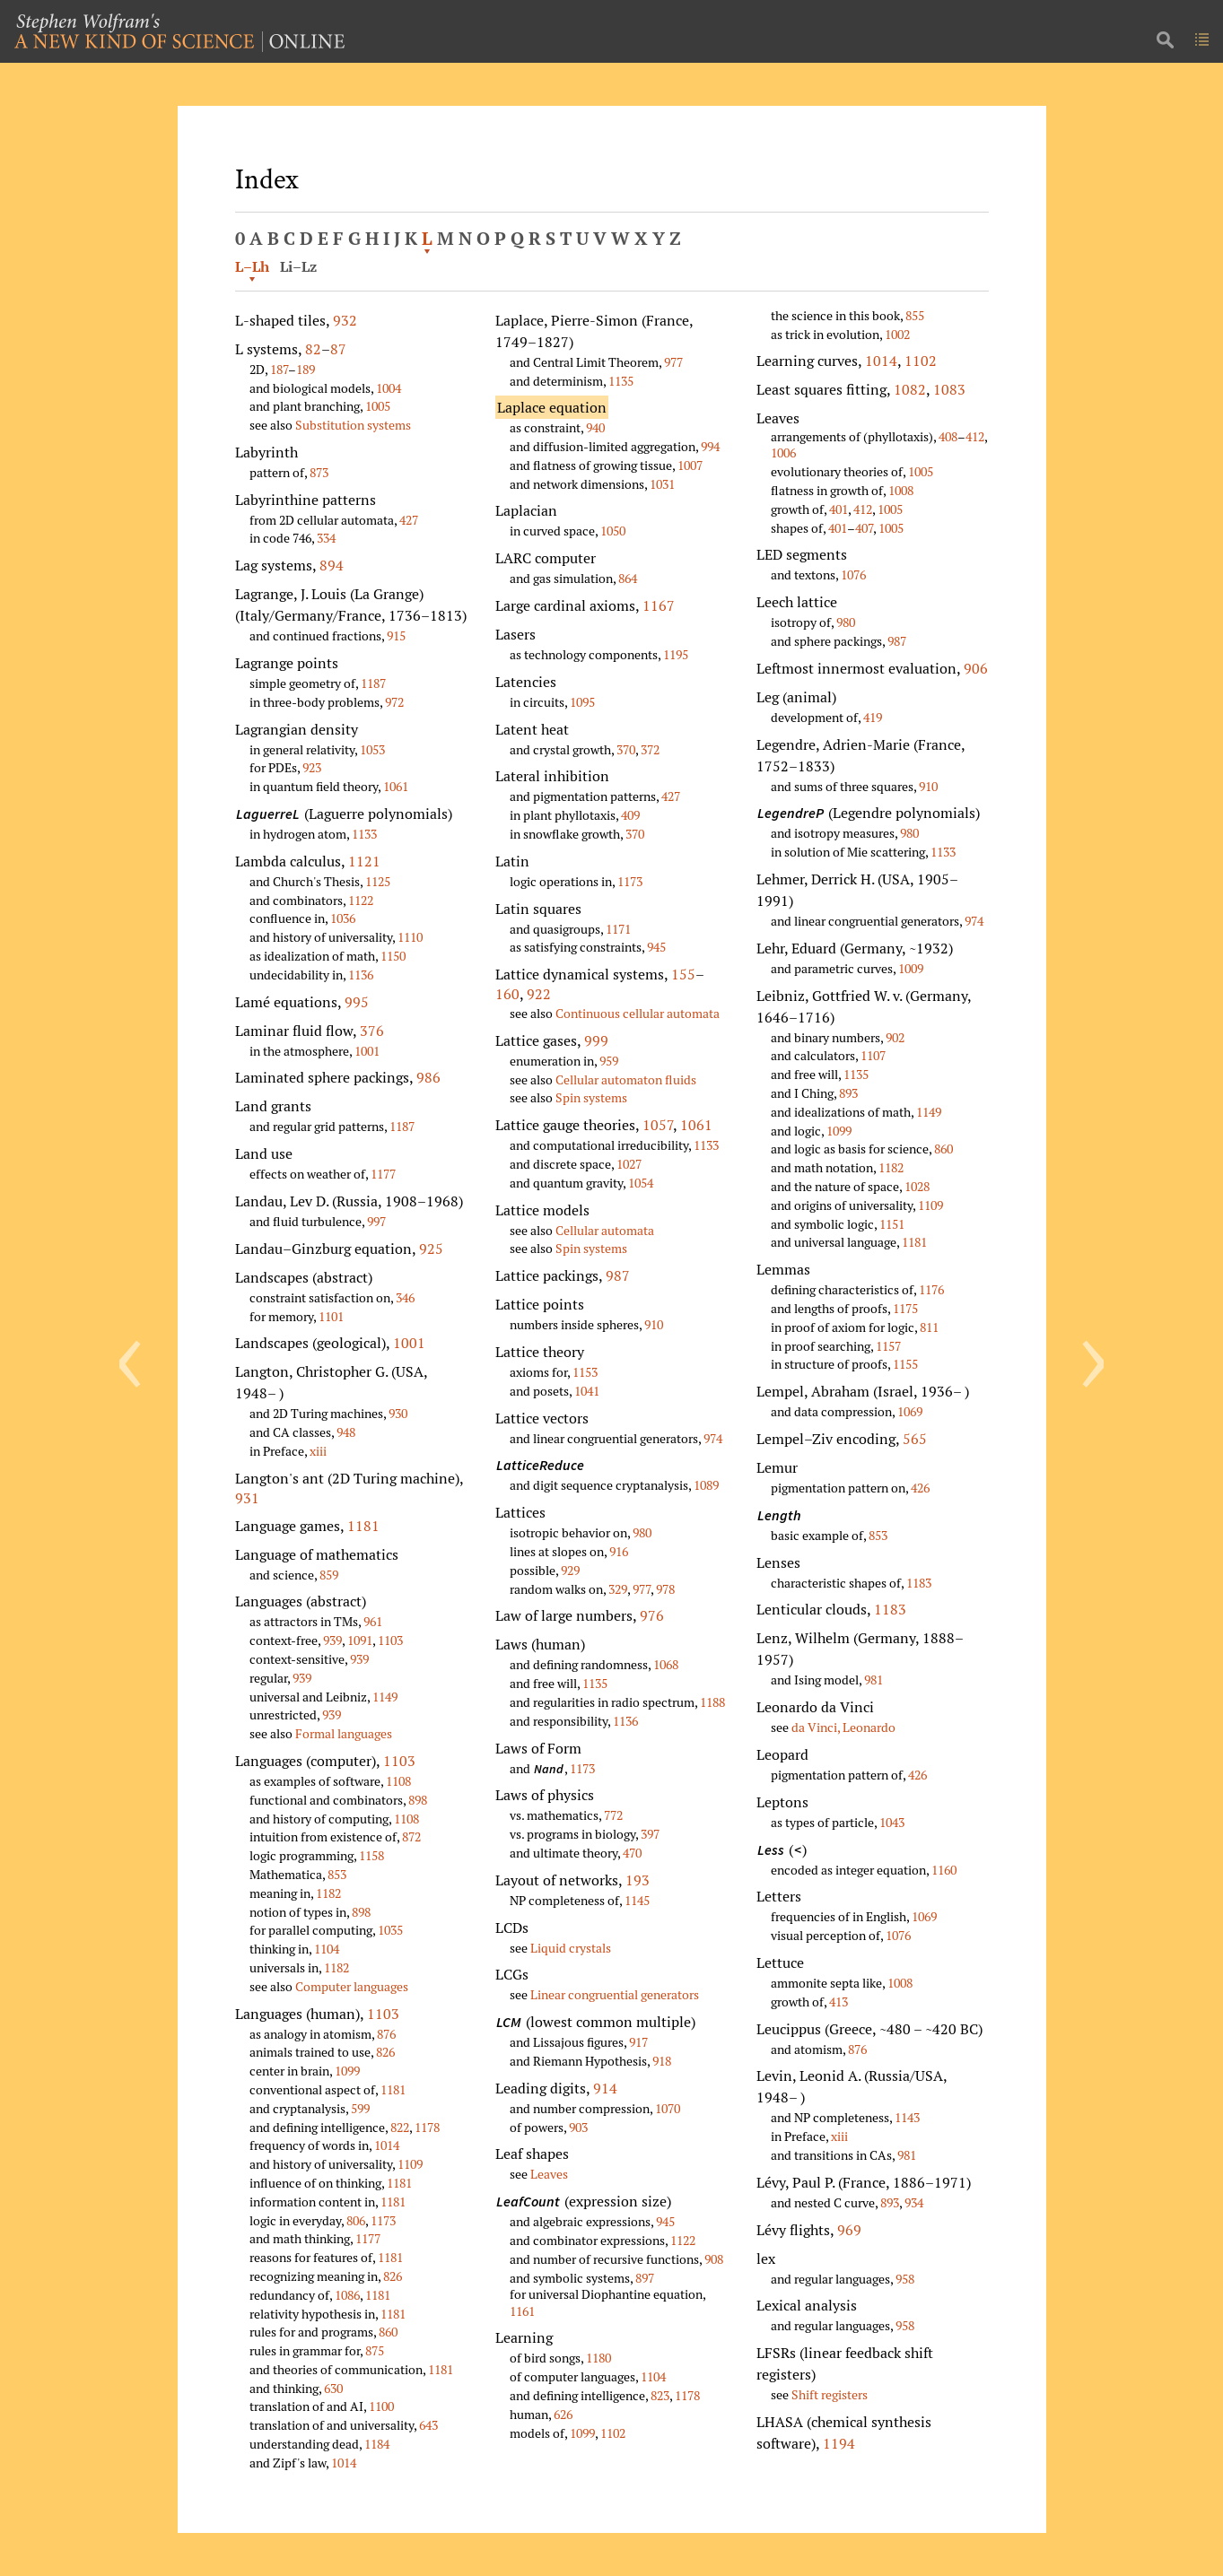 The width and height of the screenshot is (1223, 2576). Describe the element at coordinates (585, 1371) in the screenshot. I see `1153` at that location.